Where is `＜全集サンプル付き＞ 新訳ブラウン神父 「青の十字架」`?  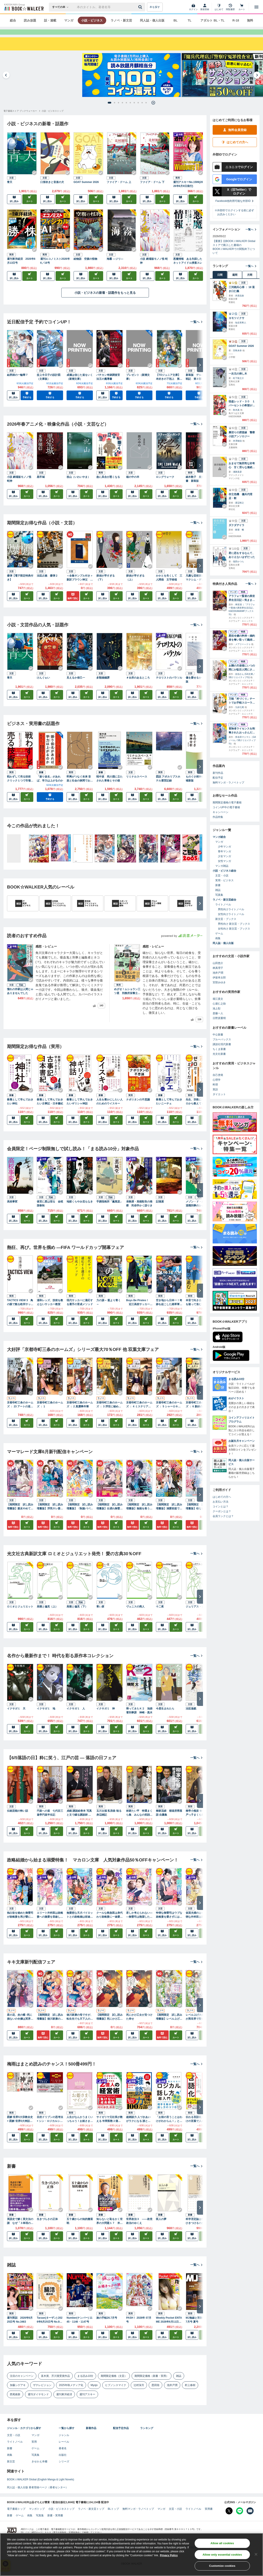
＜全集サンプル付き＞ 新訳ブラウン神父 「青の十字架」 is located at coordinates (80, 585).